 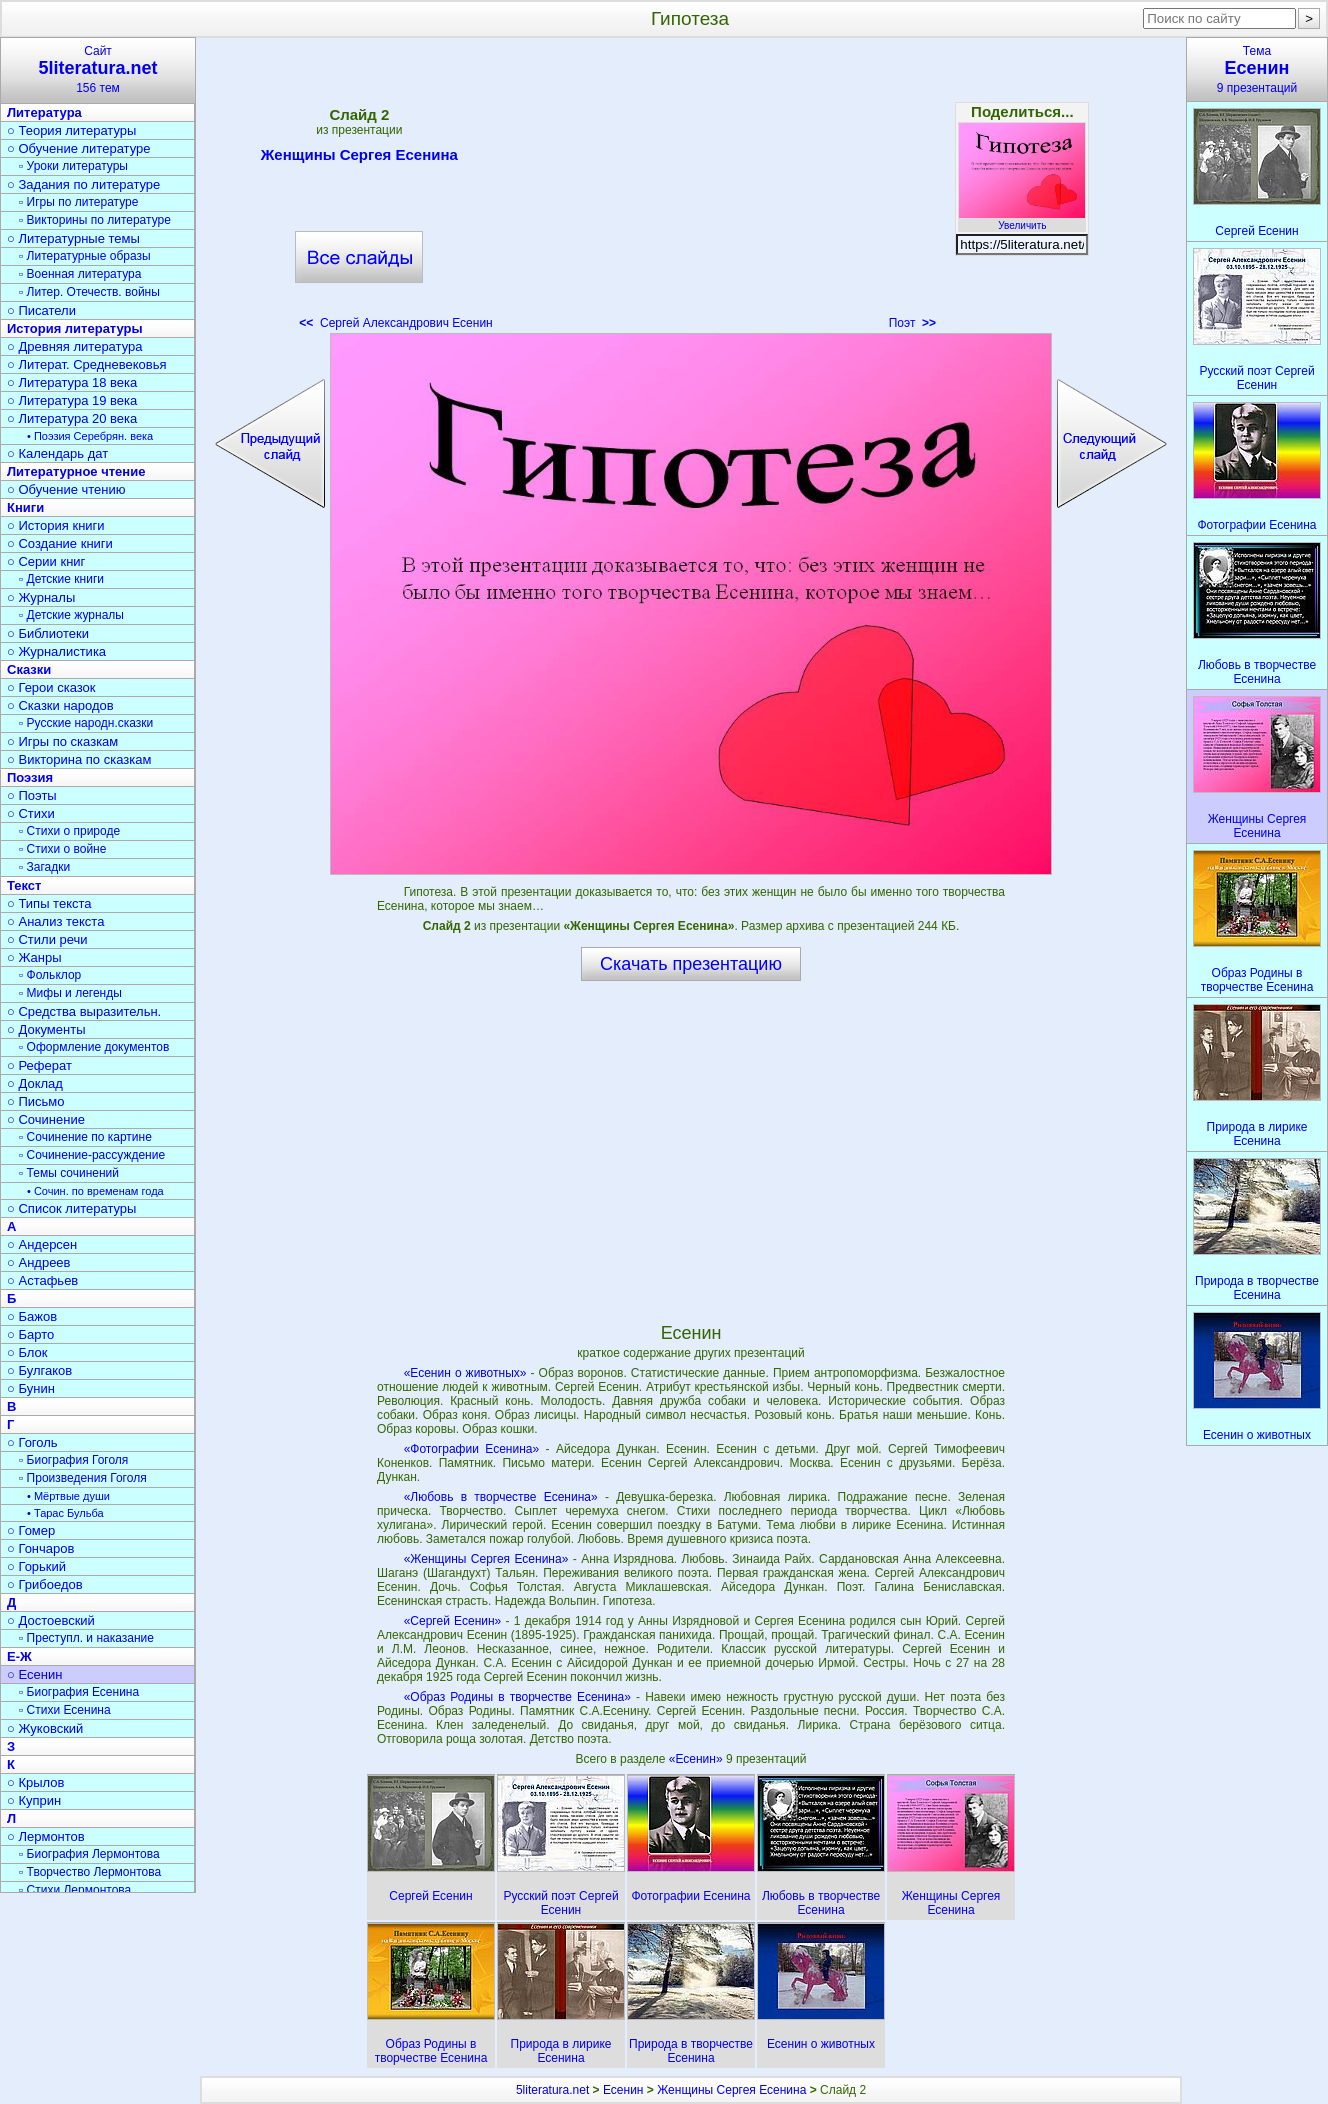 What do you see at coordinates (92, 1155) in the screenshot?
I see `▫ Сочинение-рассуждение` at bounding box center [92, 1155].